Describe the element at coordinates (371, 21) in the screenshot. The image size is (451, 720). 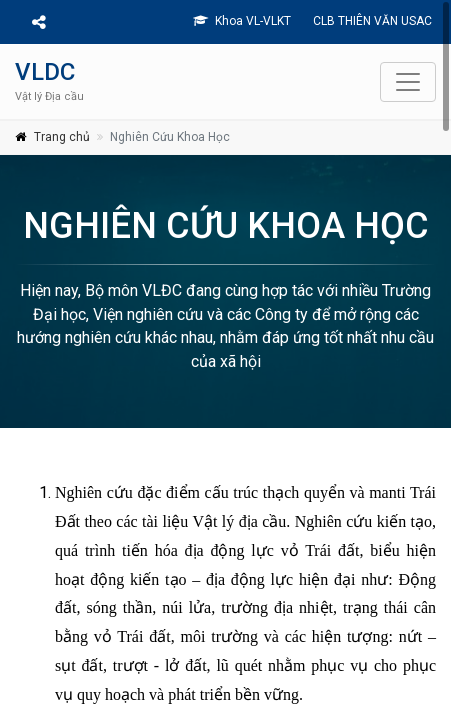
I see `CLB THIÊN VĂN USAC` at that location.